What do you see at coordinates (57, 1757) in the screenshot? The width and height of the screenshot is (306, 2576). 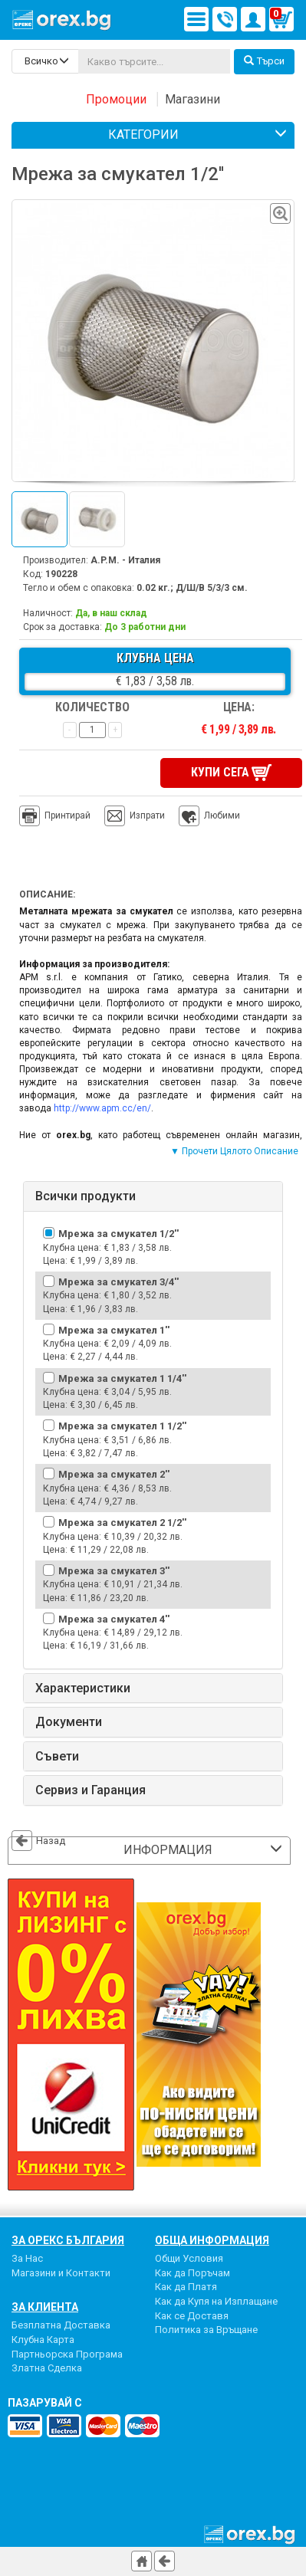 I see `Съвети` at bounding box center [57, 1757].